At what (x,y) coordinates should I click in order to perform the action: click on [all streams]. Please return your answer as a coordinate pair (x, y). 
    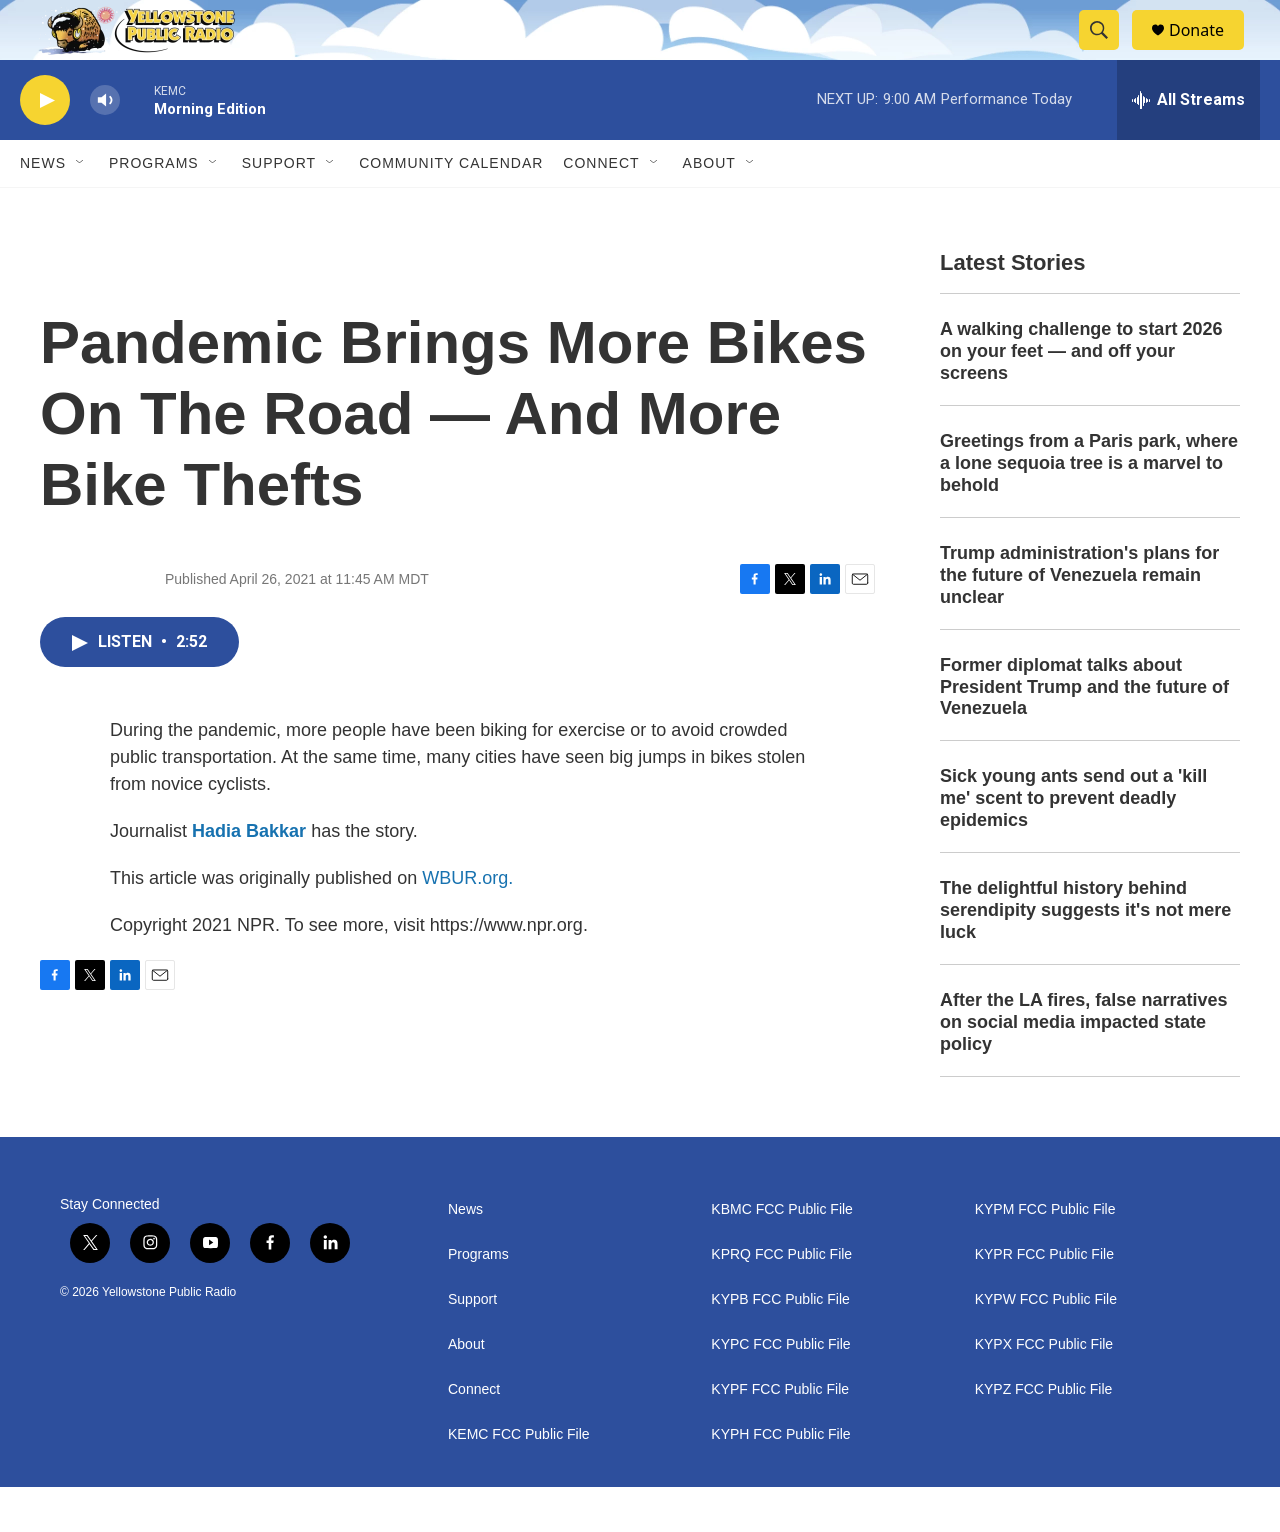
    Looking at the image, I should click on (1188, 145).